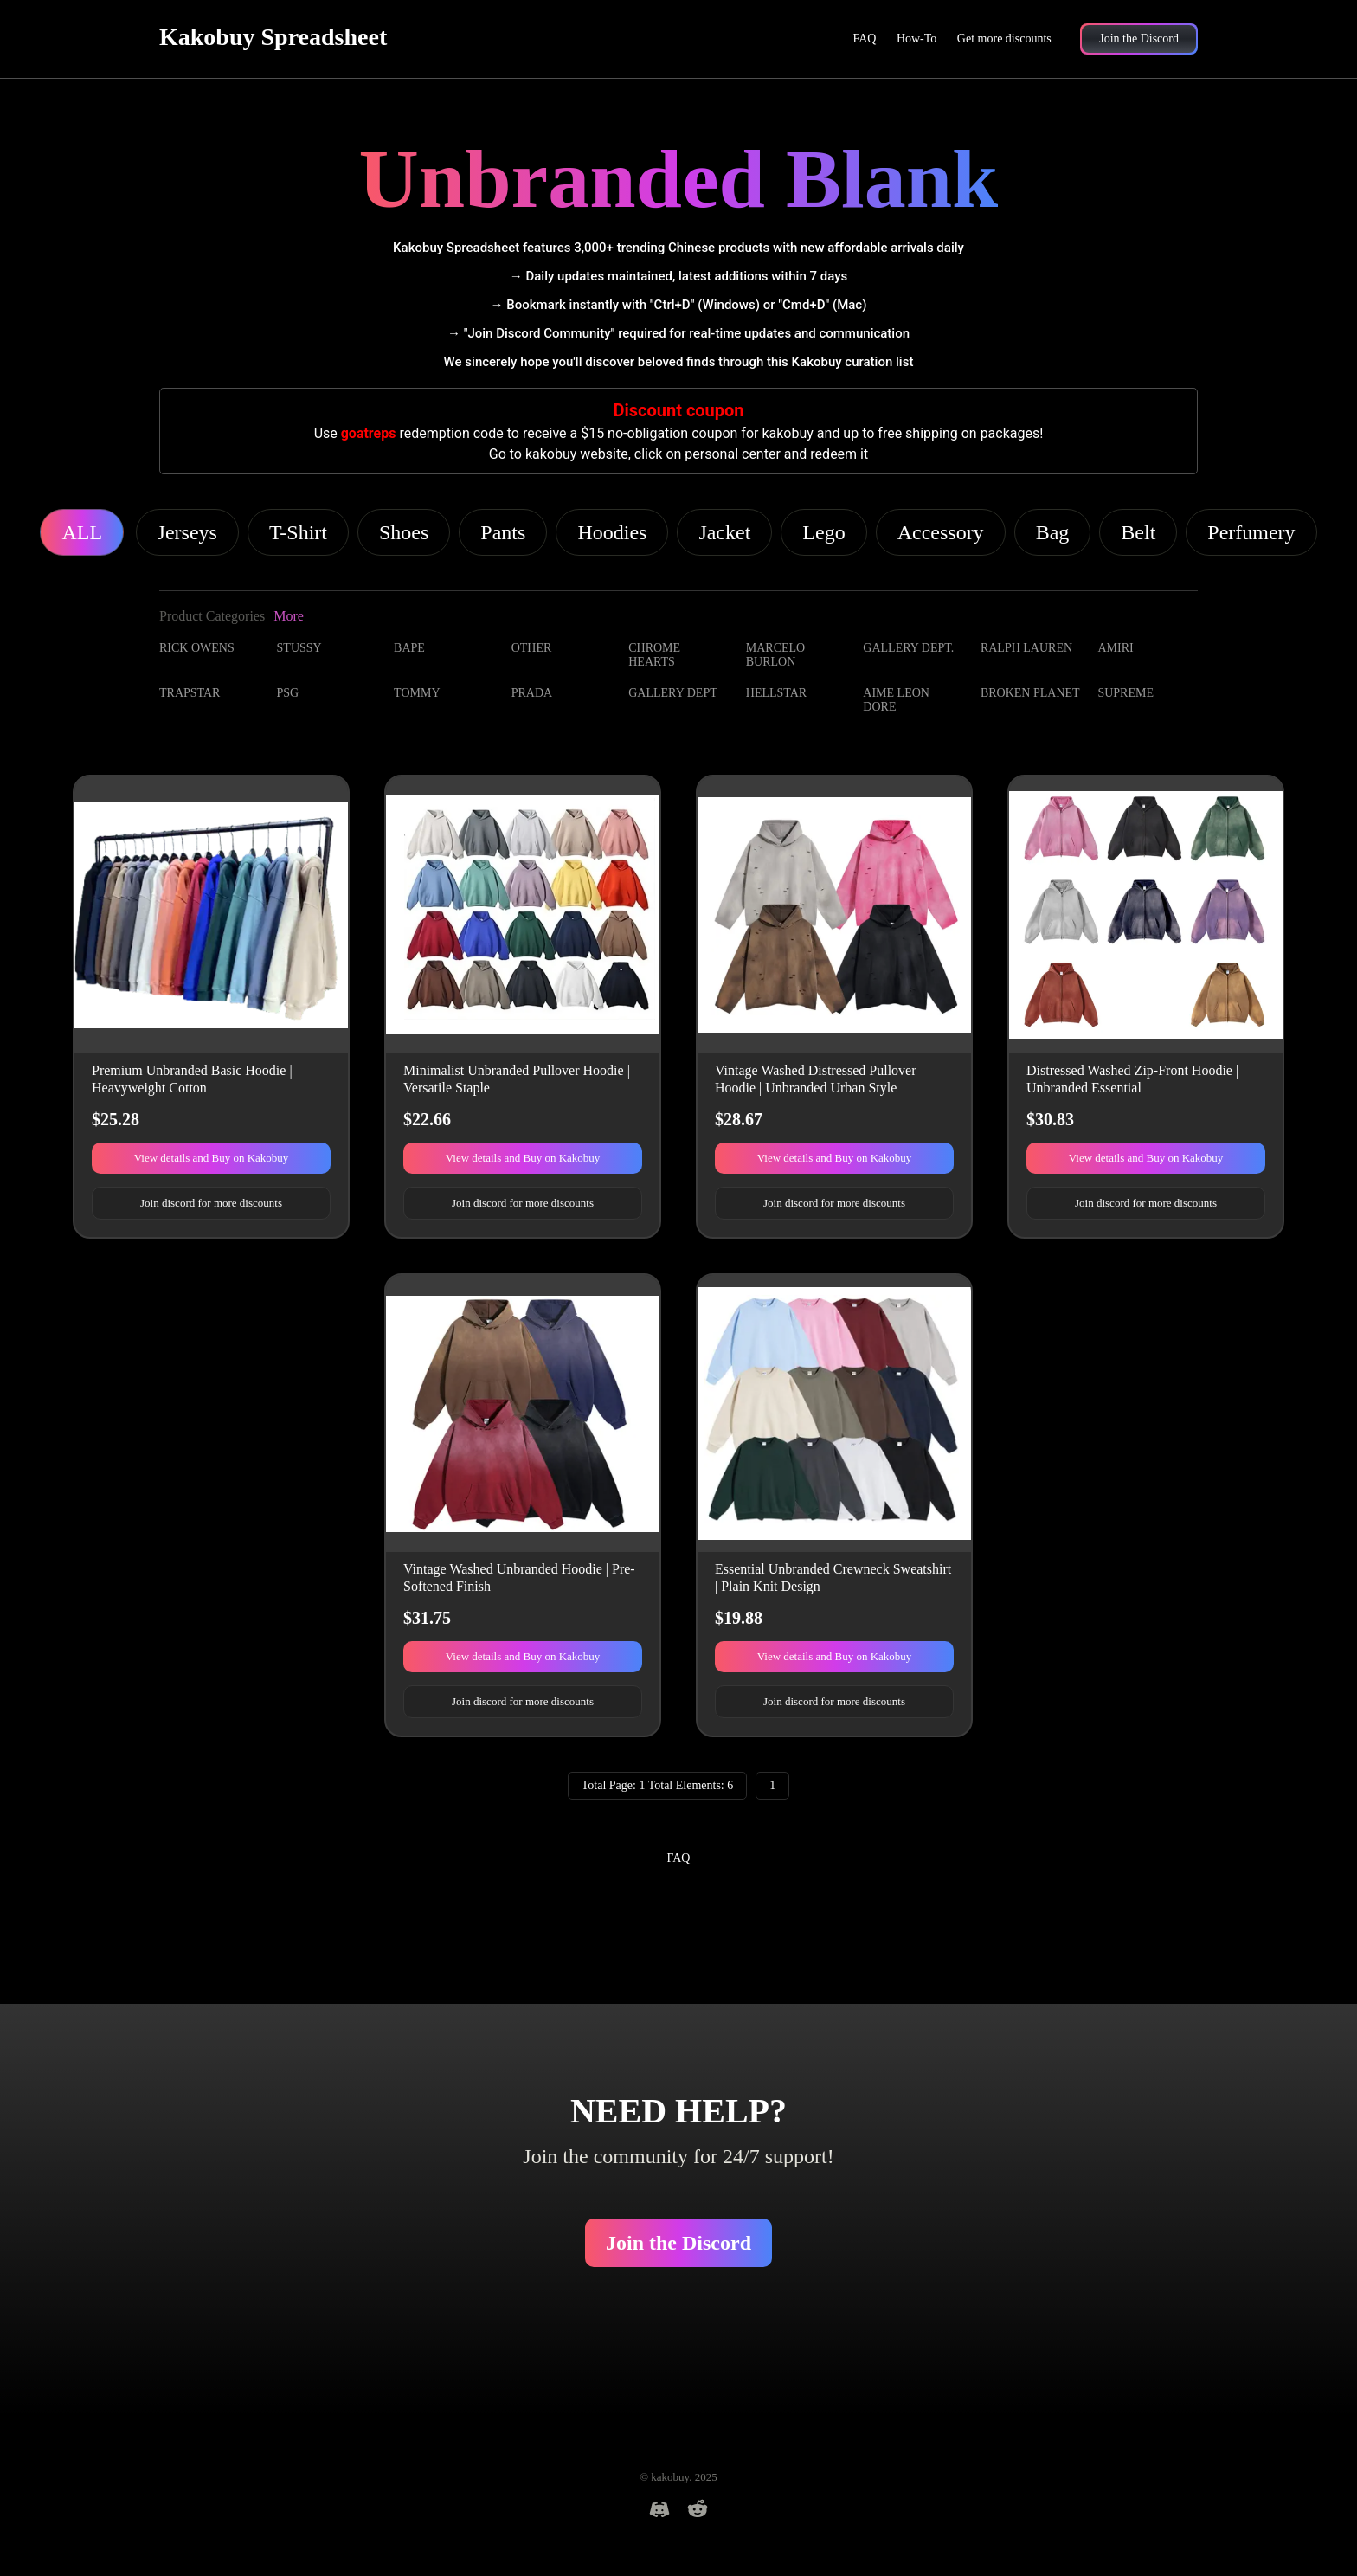 The image size is (1357, 2576). I want to click on BROKEN PLANET, so click(1030, 692).